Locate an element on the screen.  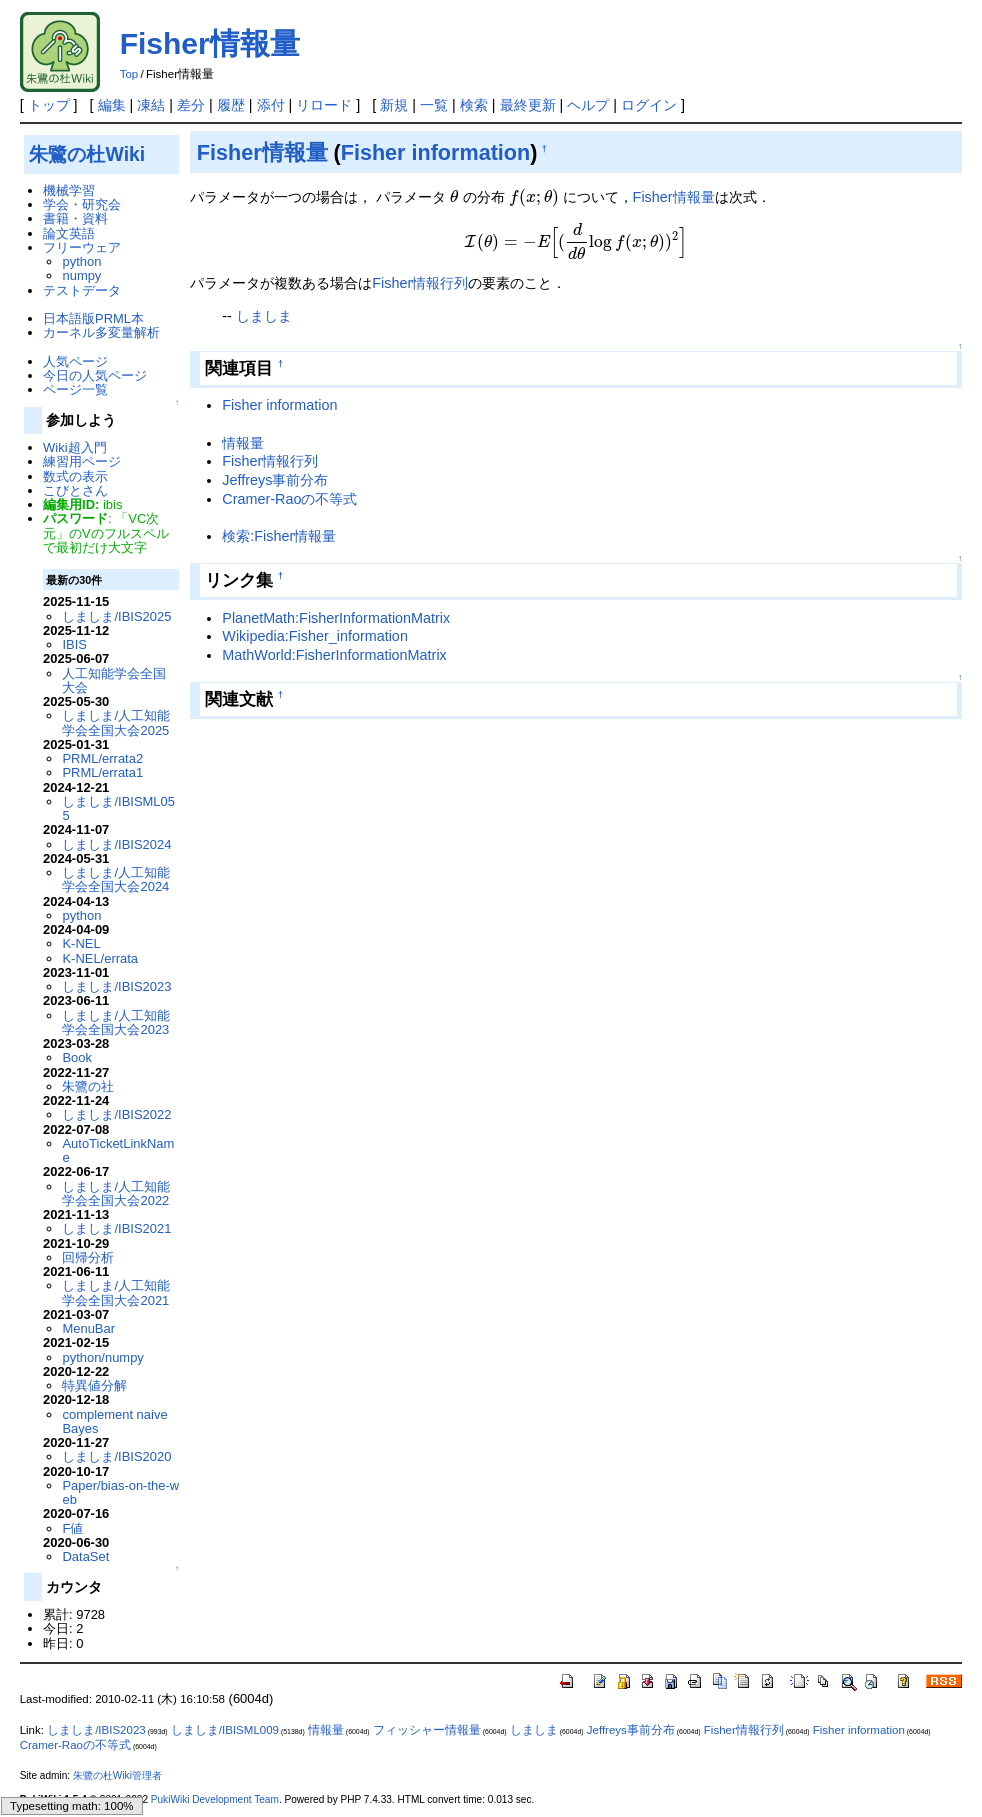
MathWorld:FisherInformationMatrix is located at coordinates (334, 655).